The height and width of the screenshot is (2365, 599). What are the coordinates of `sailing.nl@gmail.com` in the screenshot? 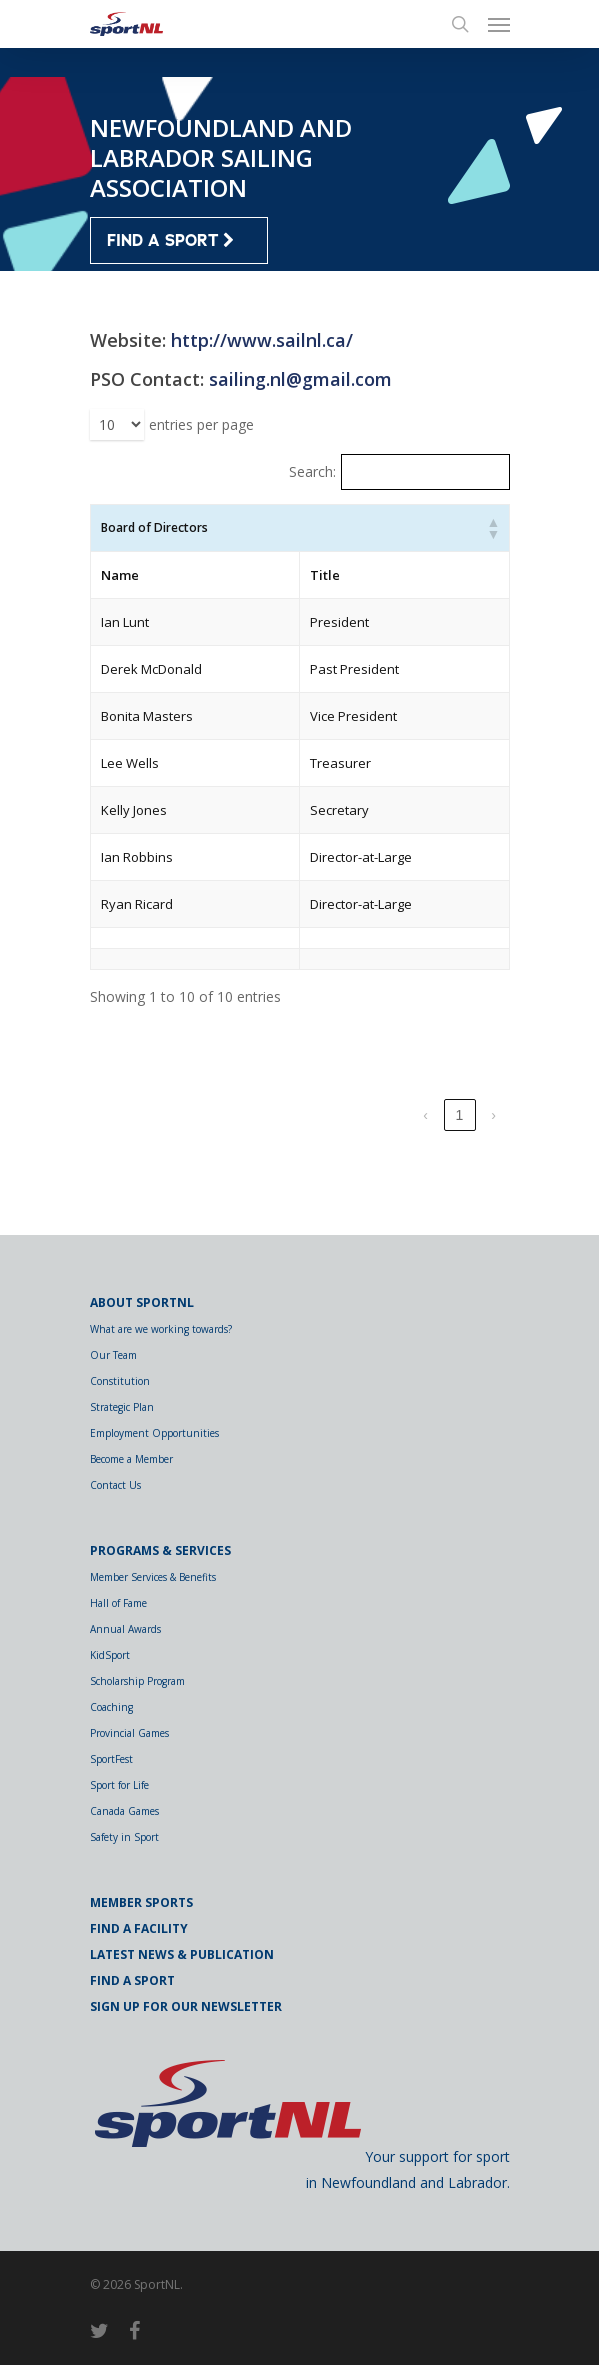 It's located at (300, 379).